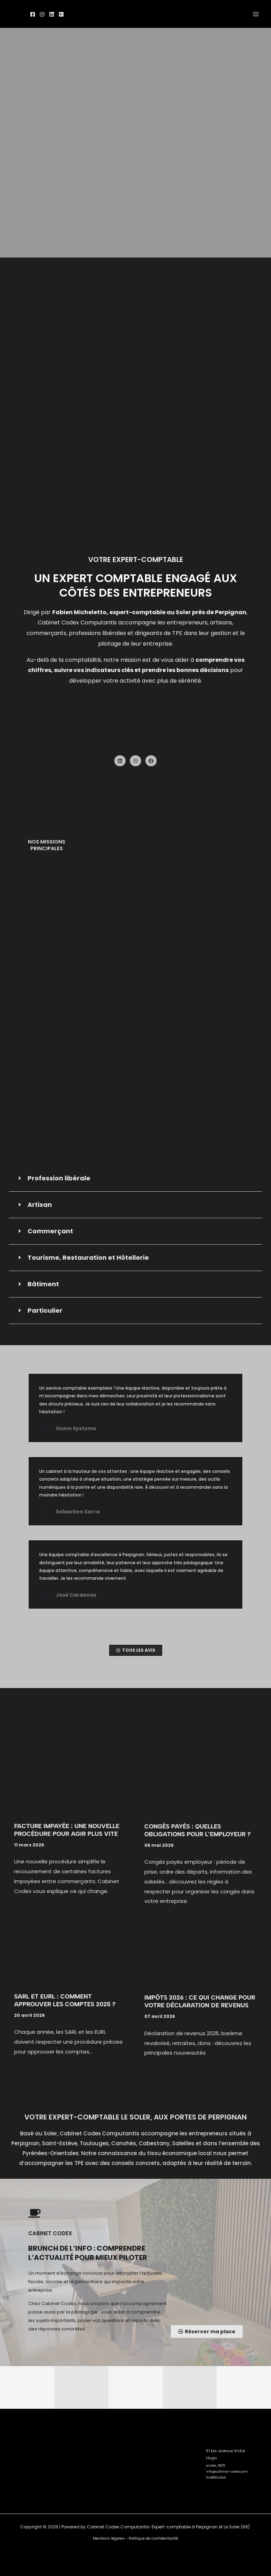  Describe the element at coordinates (50, 1230) in the screenshot. I see `Commerçant` at that location.